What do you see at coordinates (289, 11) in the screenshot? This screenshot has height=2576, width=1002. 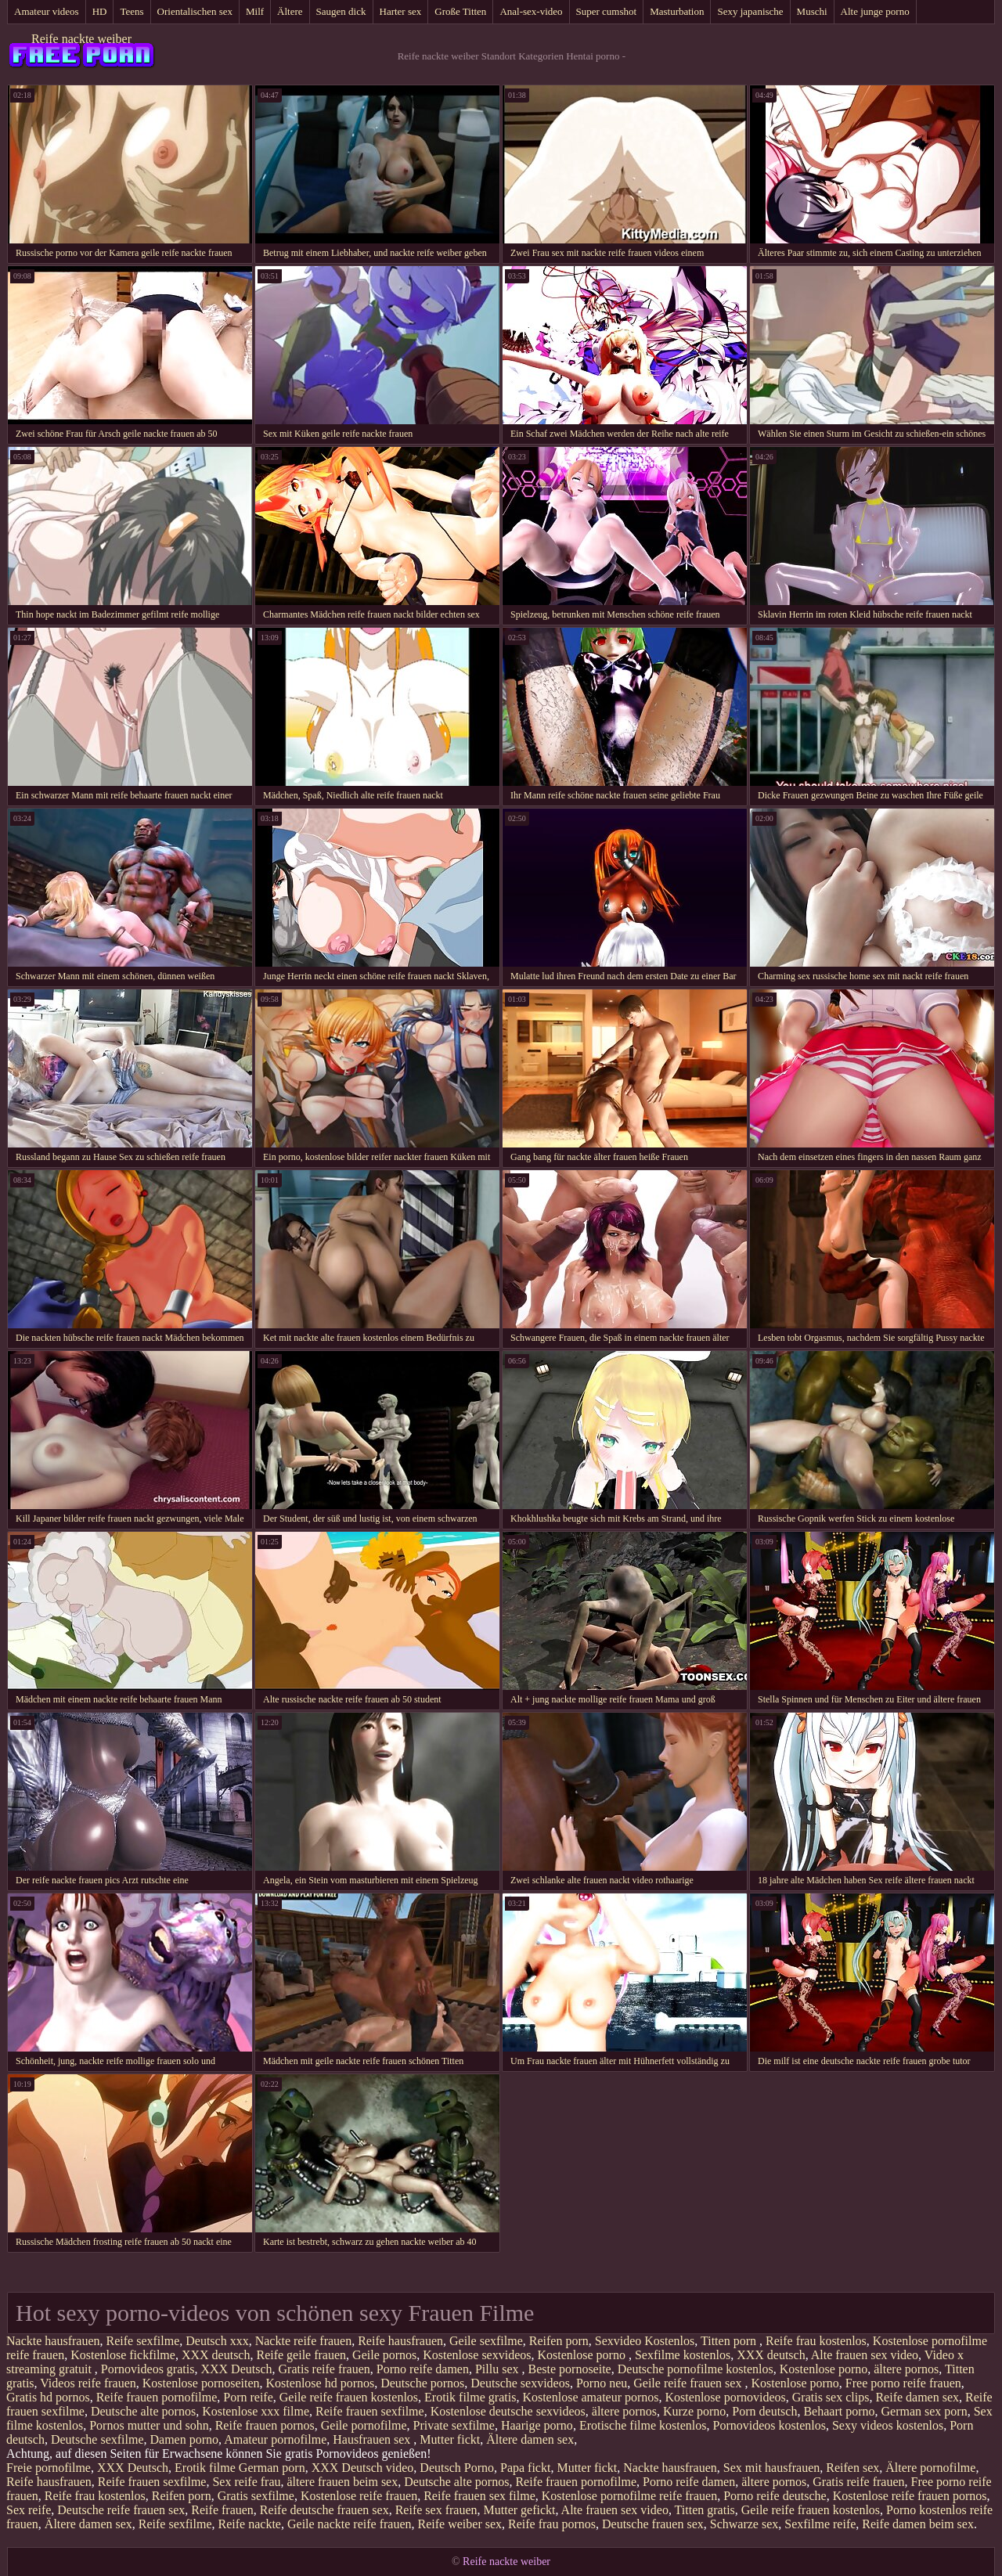 I see `Ältere` at bounding box center [289, 11].